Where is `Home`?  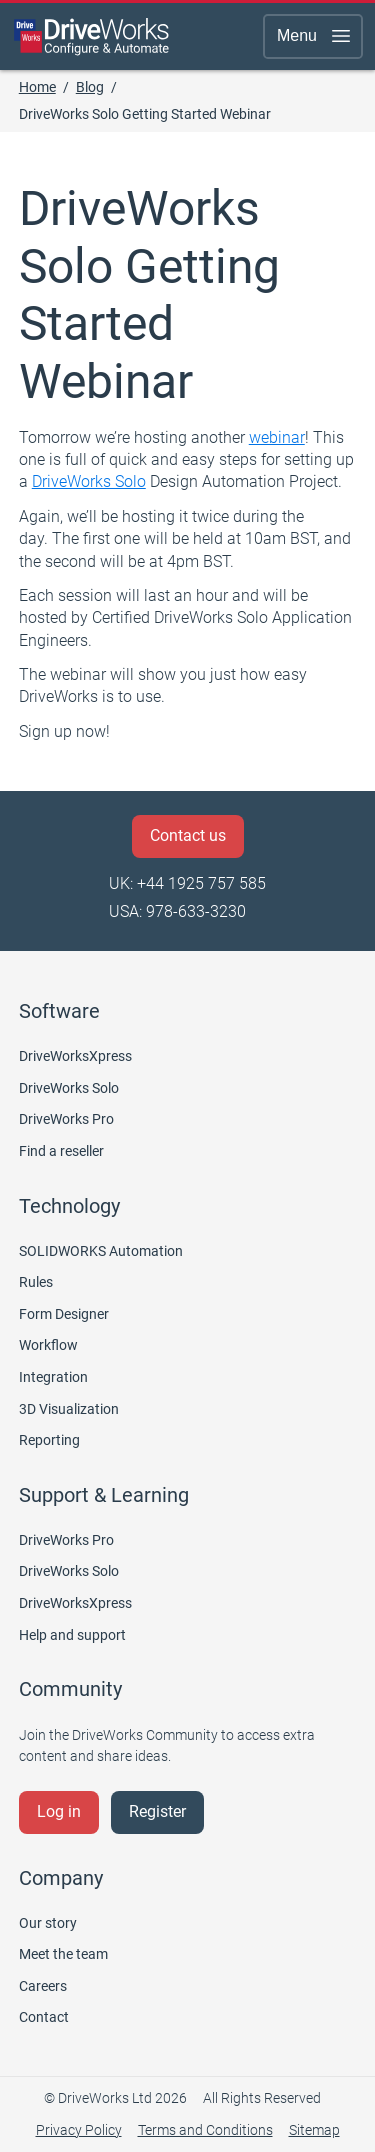 Home is located at coordinates (37, 87).